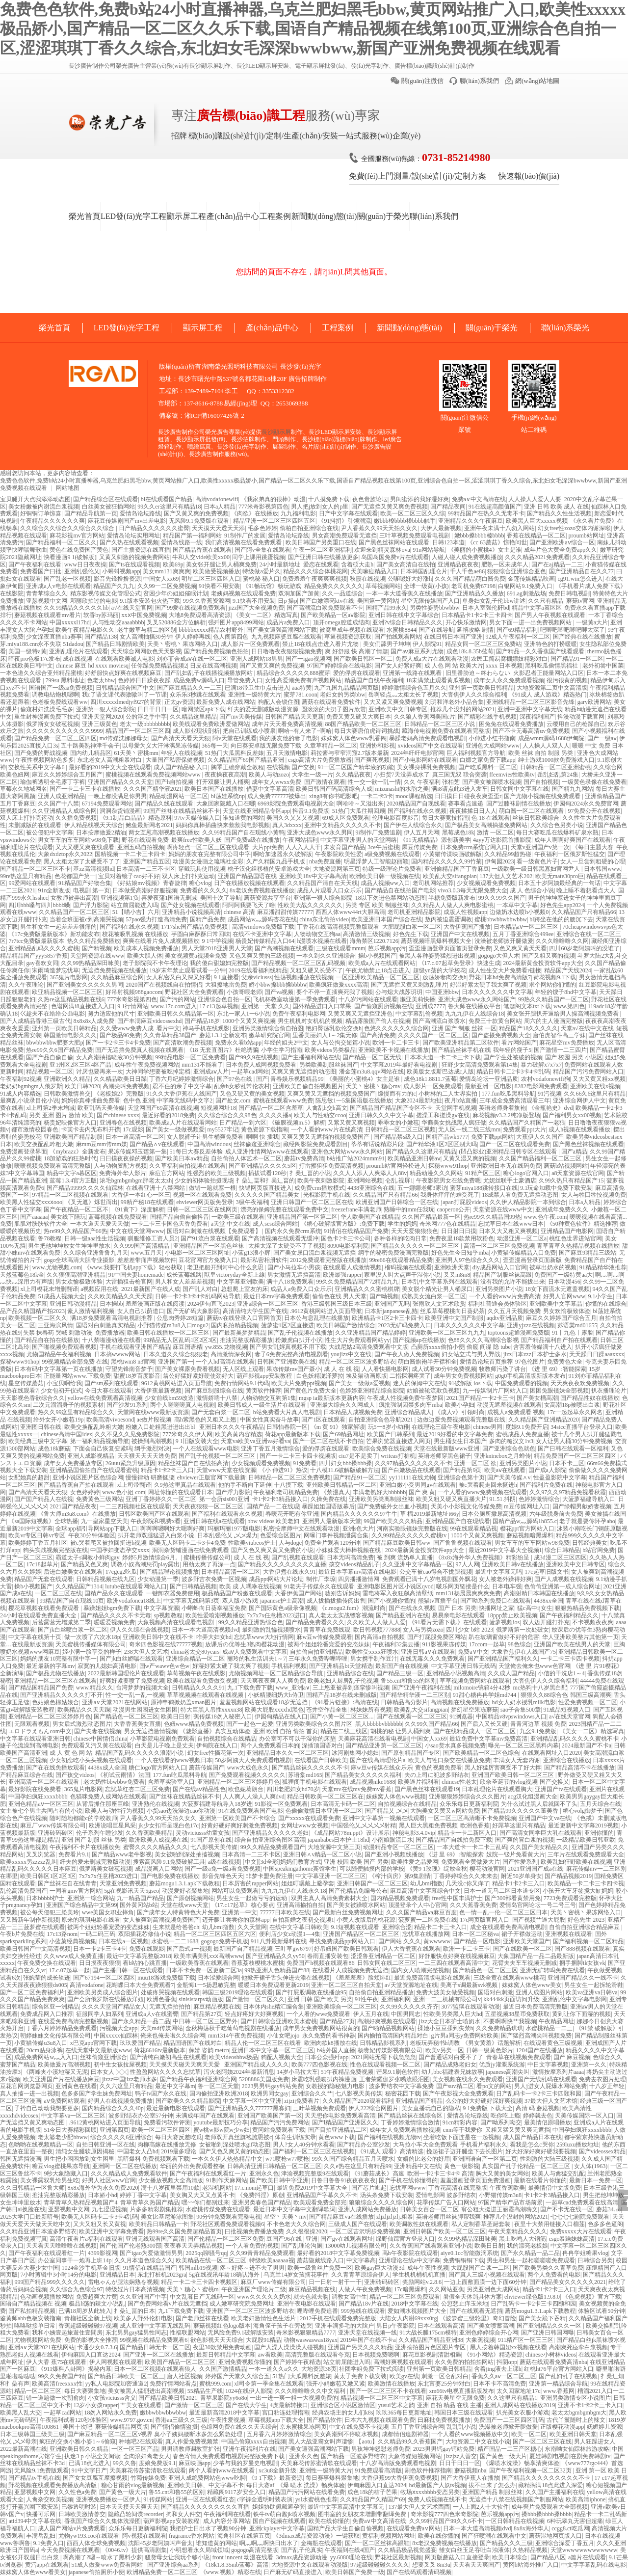 The height and width of the screenshot is (2576, 628). What do you see at coordinates (410, 1375) in the screenshot?
I see `二指探洞疼哭了` at bounding box center [410, 1375].